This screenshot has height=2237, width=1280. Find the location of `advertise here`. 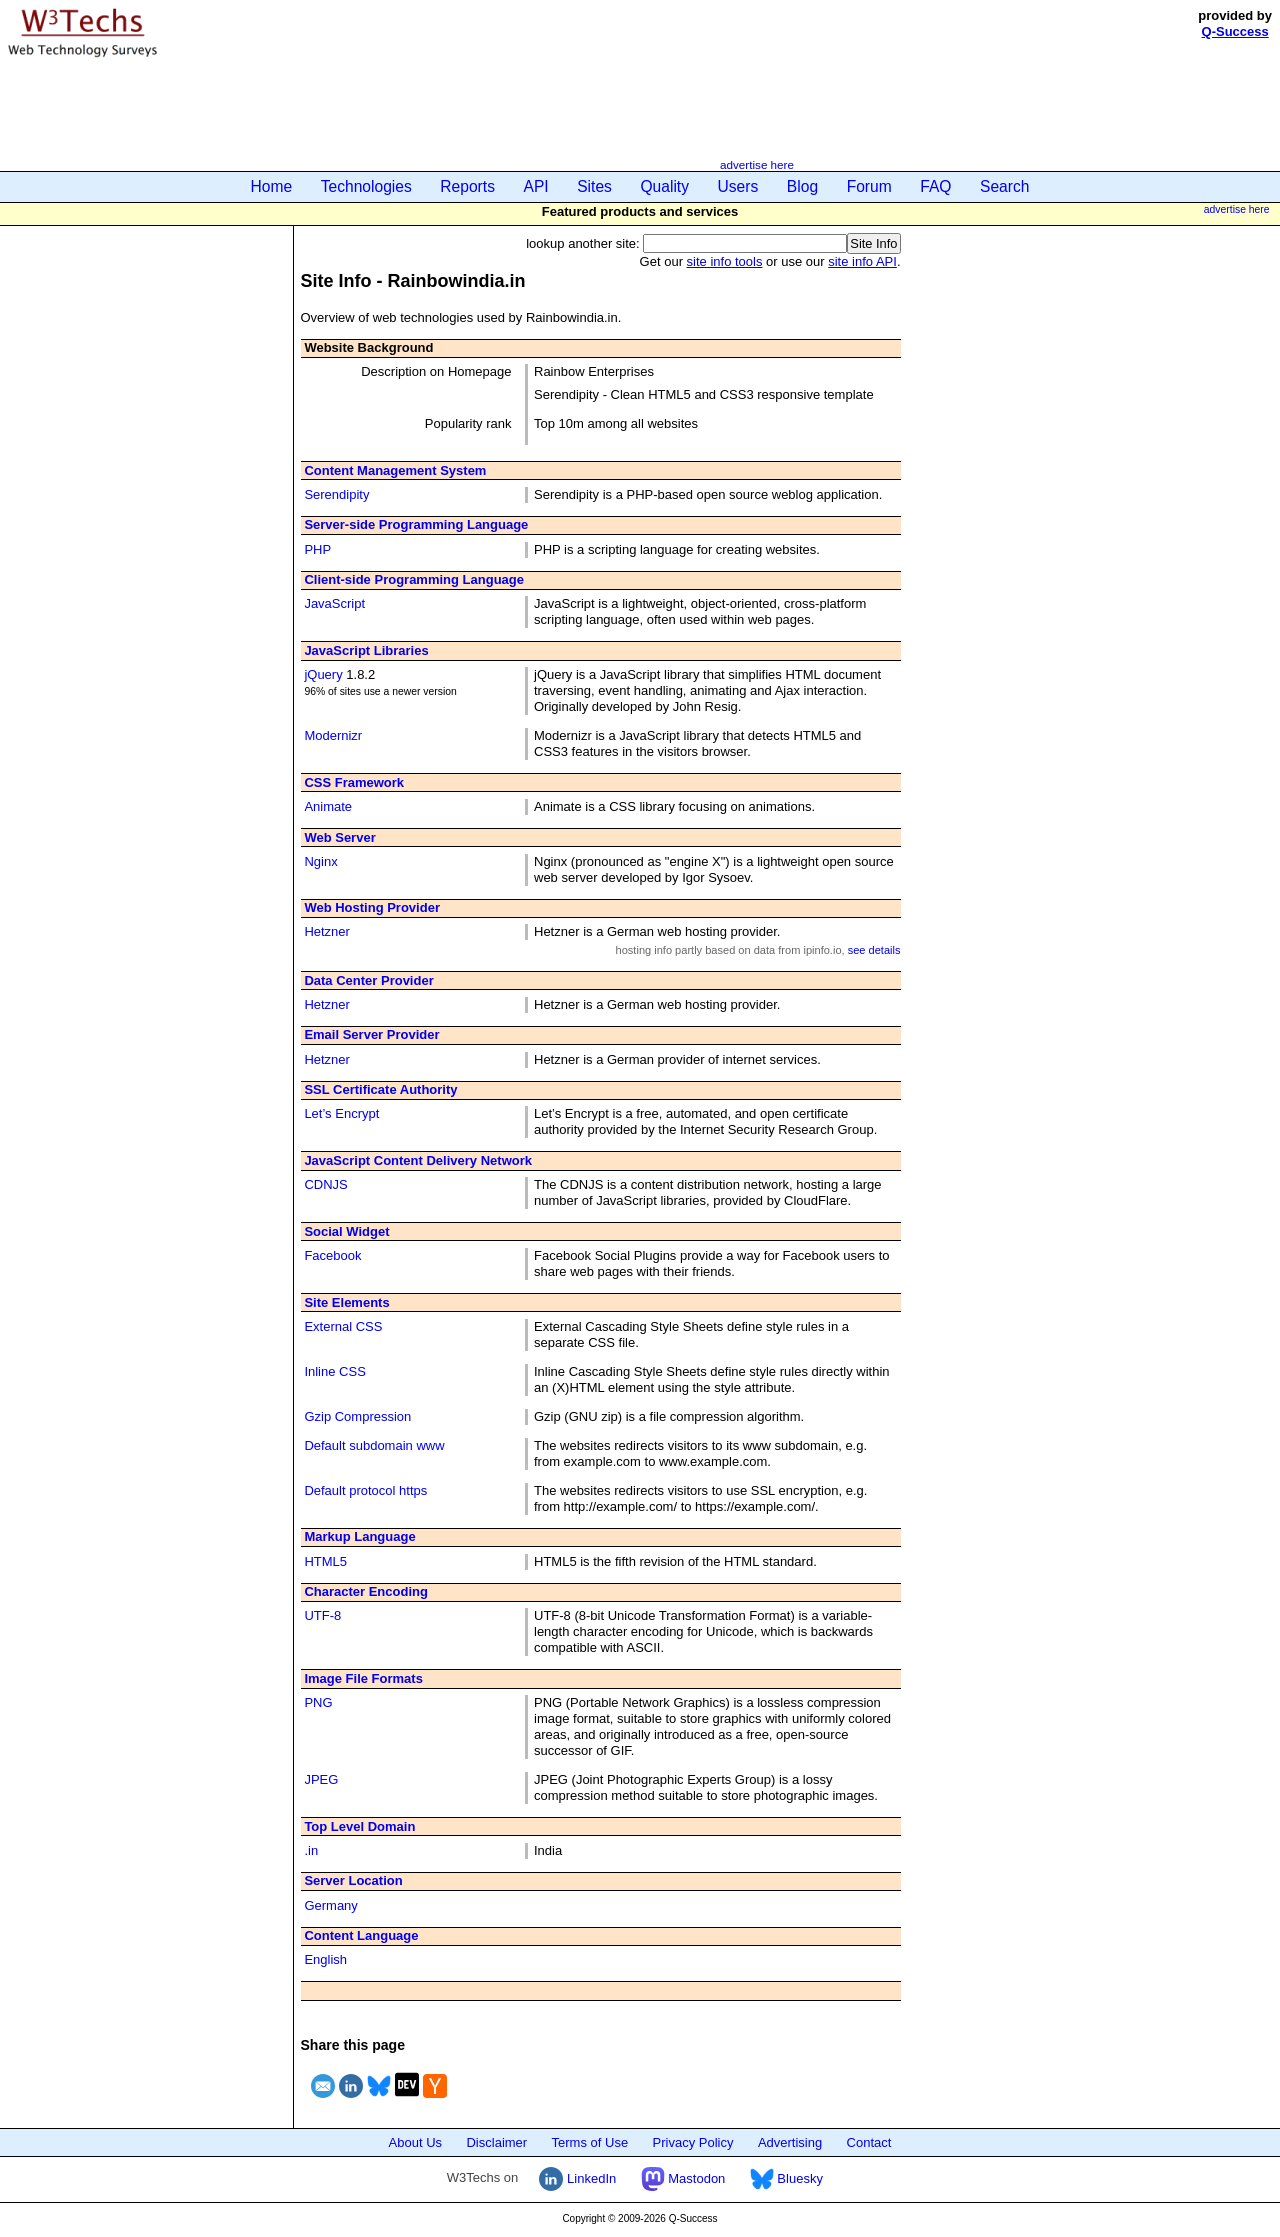

advertise here is located at coordinates (757, 164).